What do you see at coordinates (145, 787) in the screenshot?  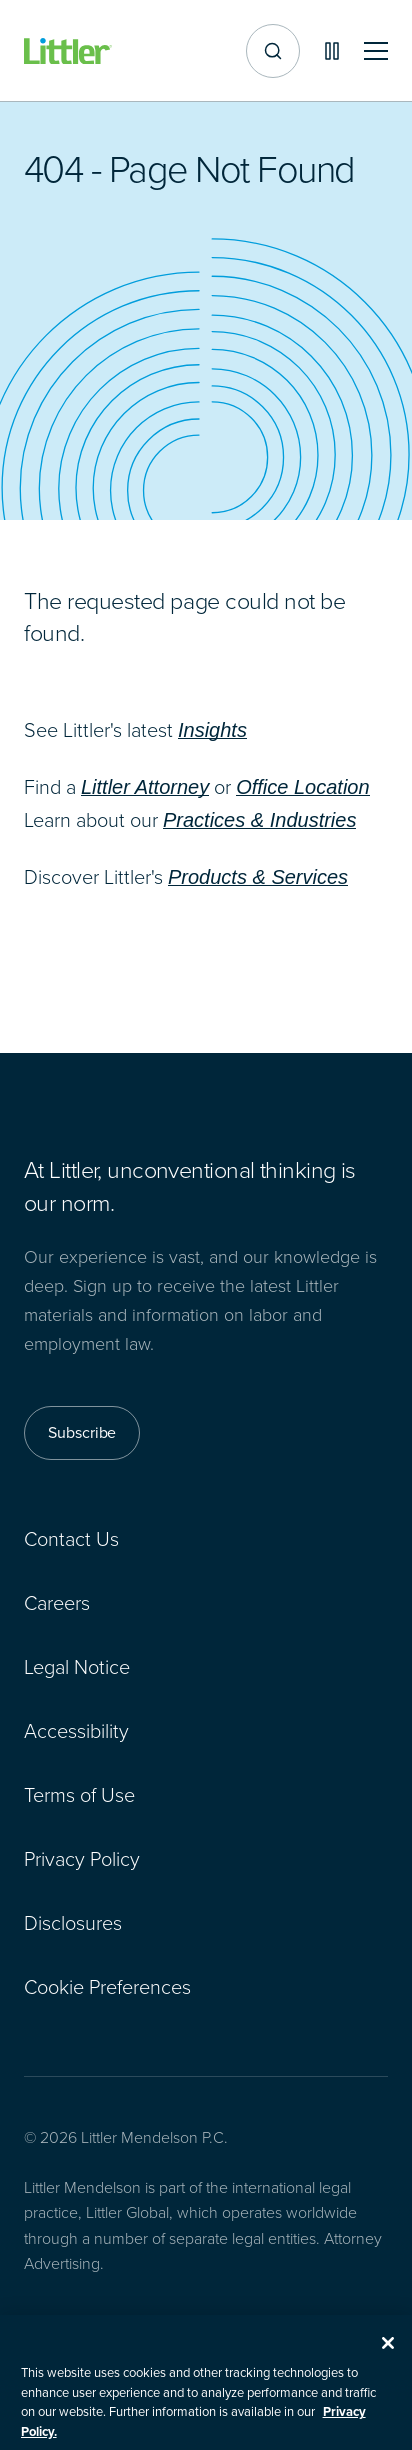 I see `Littler Attorney` at bounding box center [145, 787].